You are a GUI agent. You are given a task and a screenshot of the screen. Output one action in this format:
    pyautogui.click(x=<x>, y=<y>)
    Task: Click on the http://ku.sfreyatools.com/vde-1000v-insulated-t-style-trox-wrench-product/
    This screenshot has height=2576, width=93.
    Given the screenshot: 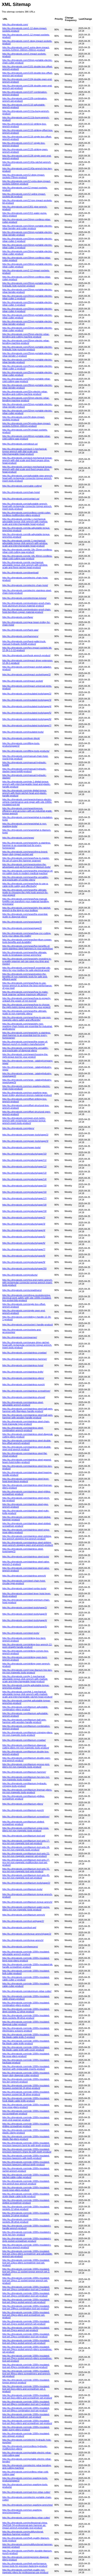 What is the action you would take?
    pyautogui.click(x=26, y=2246)
    